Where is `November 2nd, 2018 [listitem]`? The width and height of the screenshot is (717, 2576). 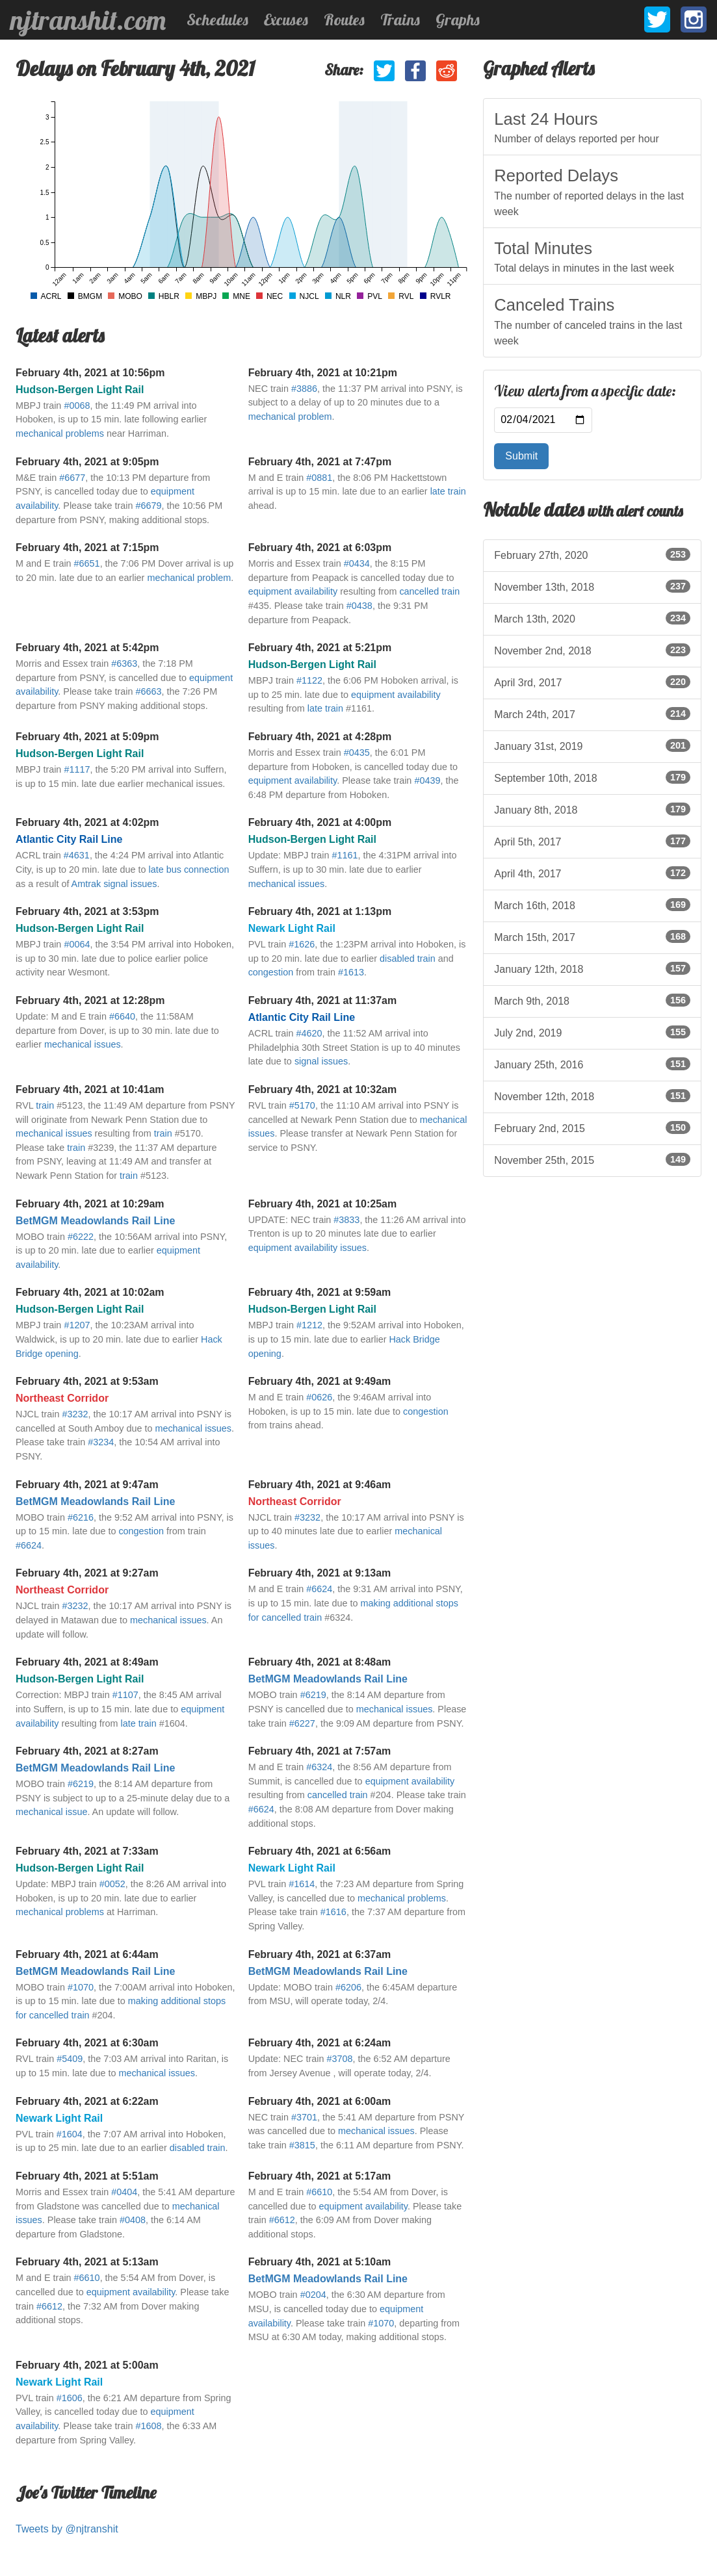 November 2nd, 2018 [listitem] is located at coordinates (592, 649).